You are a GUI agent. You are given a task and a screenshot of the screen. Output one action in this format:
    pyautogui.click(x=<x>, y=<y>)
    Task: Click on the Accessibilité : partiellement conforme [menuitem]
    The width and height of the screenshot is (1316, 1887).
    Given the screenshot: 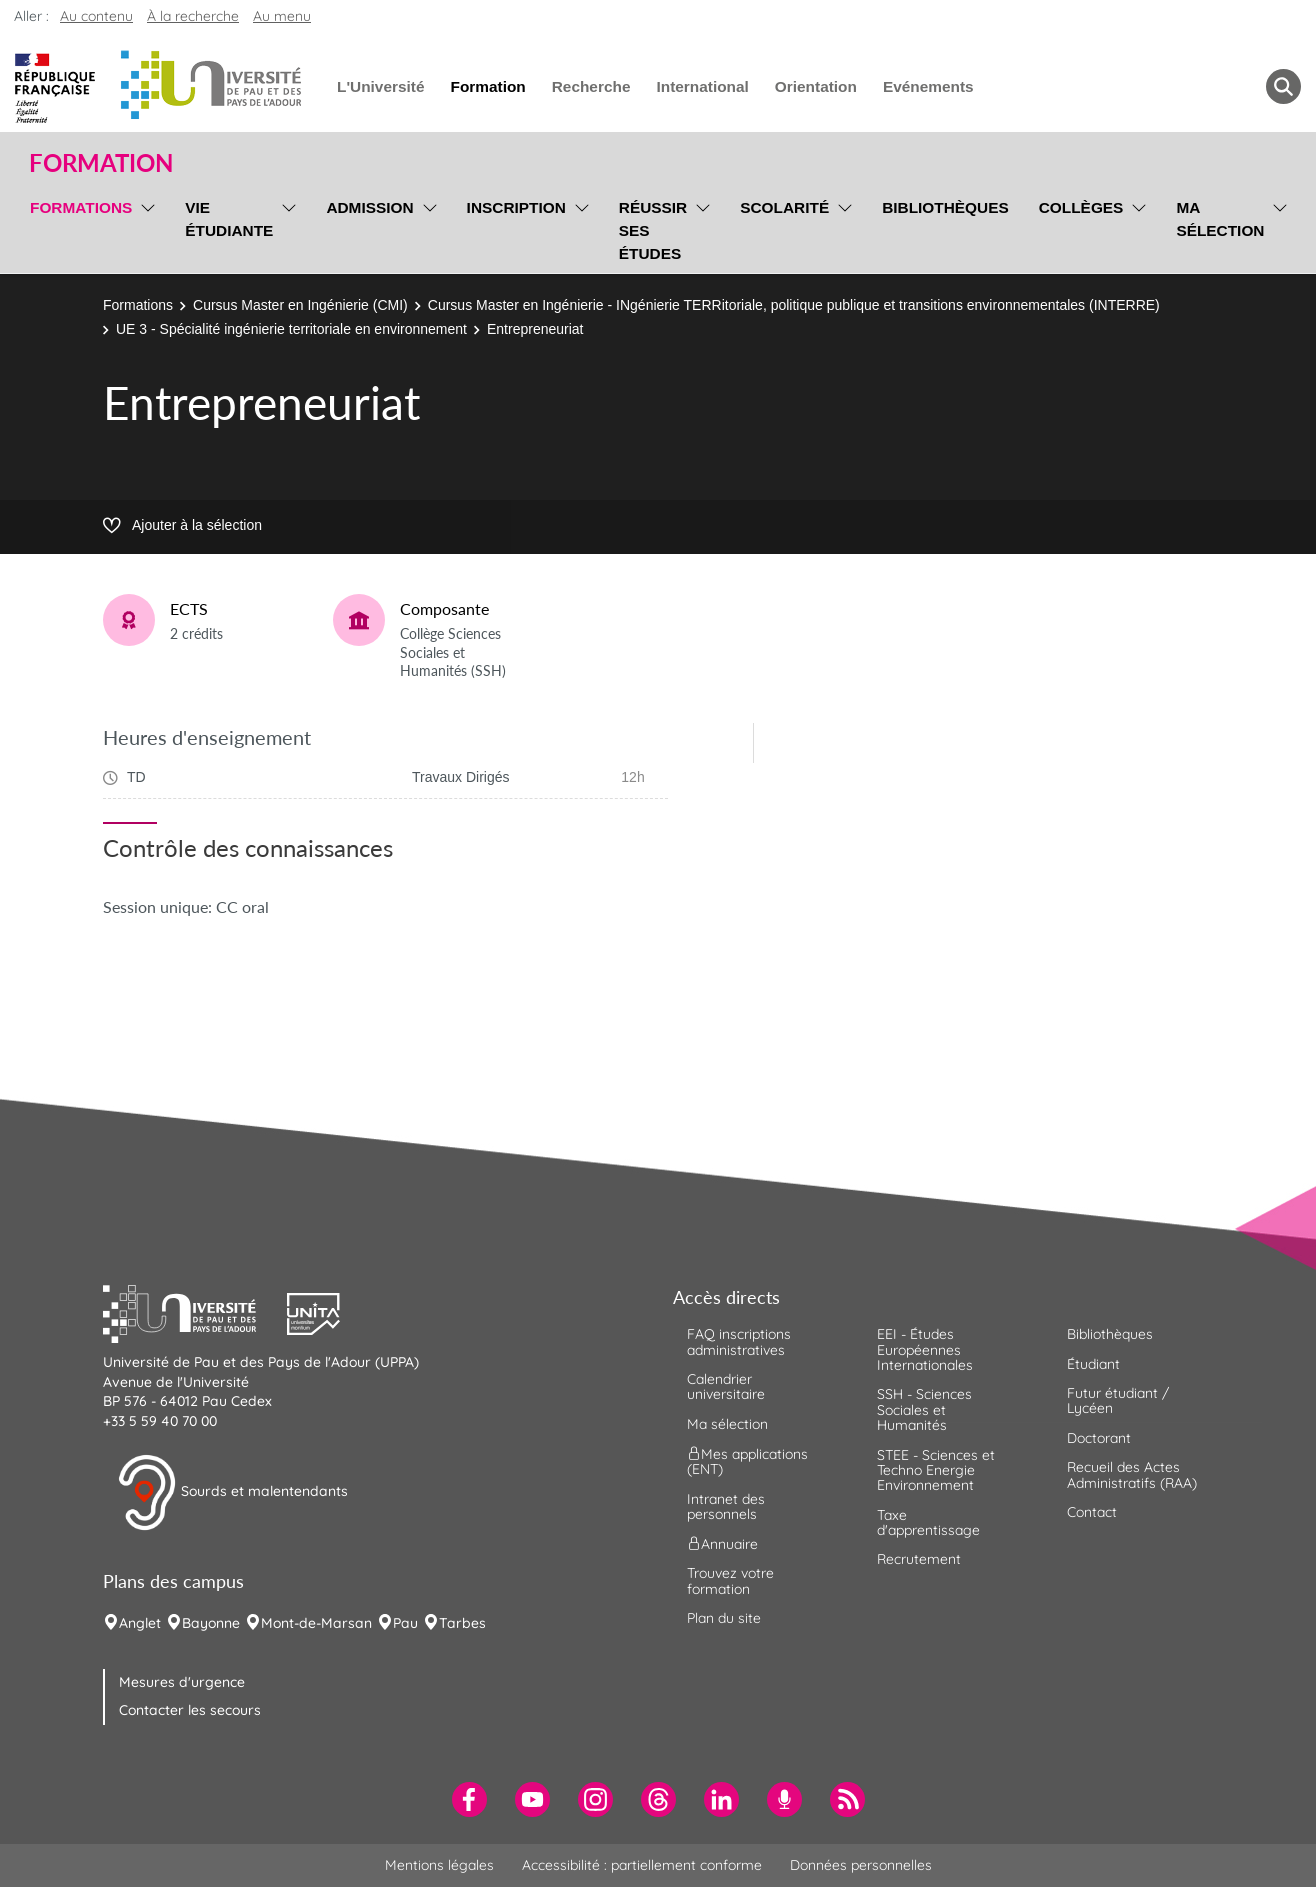 What is the action you would take?
    pyautogui.click(x=642, y=1865)
    